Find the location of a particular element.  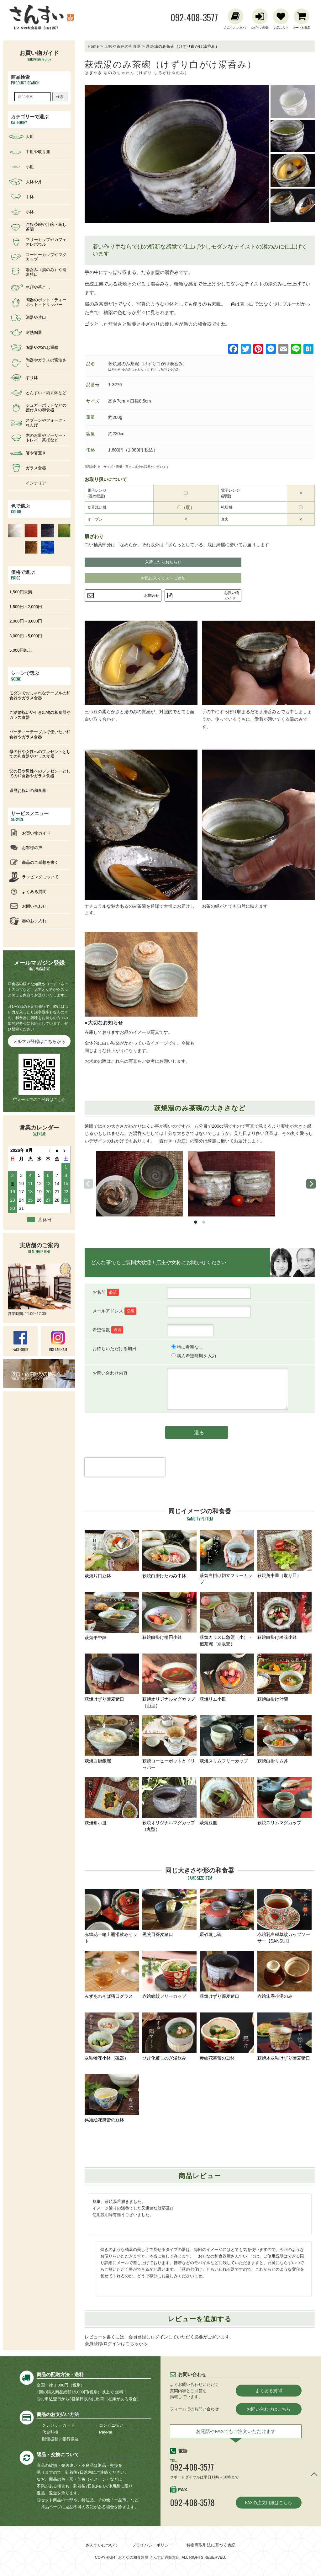

モダンでおしゃれなテーブルの和食器やガラス食器 is located at coordinates (40, 695).